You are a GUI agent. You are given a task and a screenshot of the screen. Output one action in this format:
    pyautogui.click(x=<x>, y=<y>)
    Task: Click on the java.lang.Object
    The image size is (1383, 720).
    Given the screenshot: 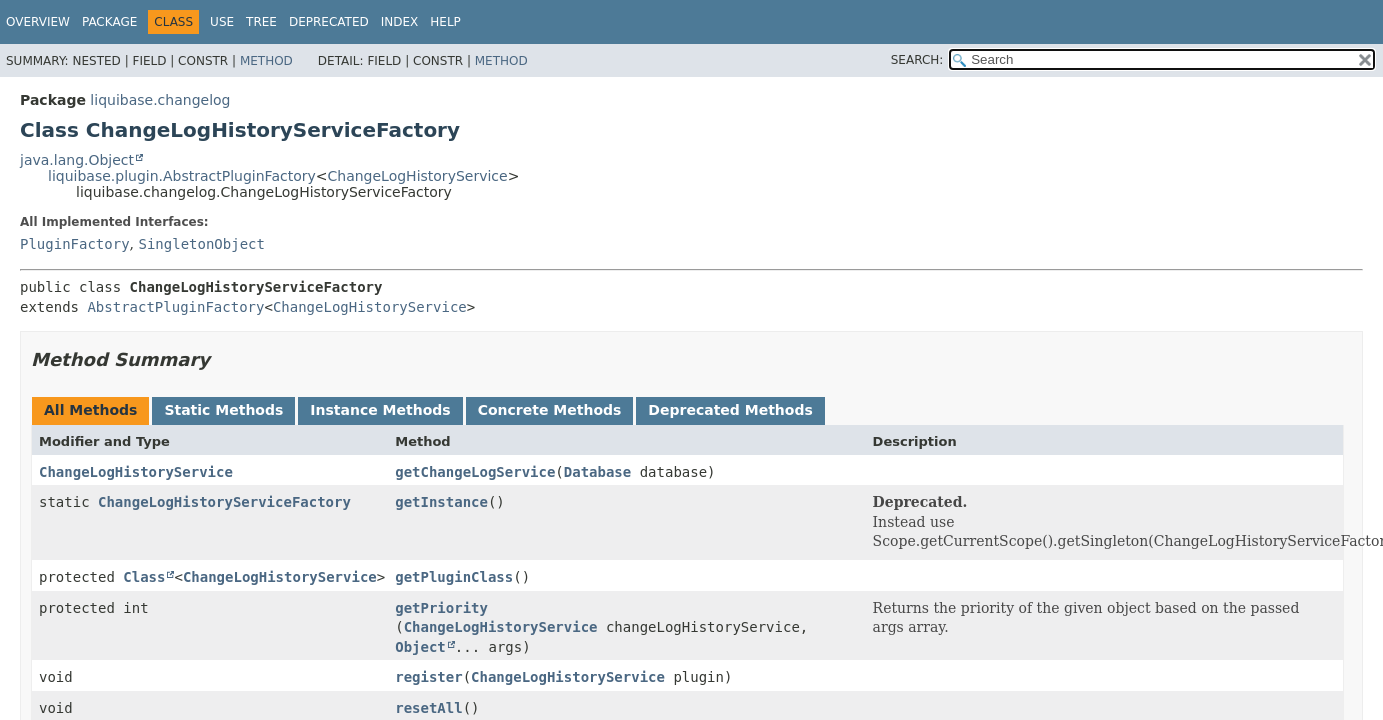 What is the action you would take?
    pyautogui.click(x=77, y=160)
    